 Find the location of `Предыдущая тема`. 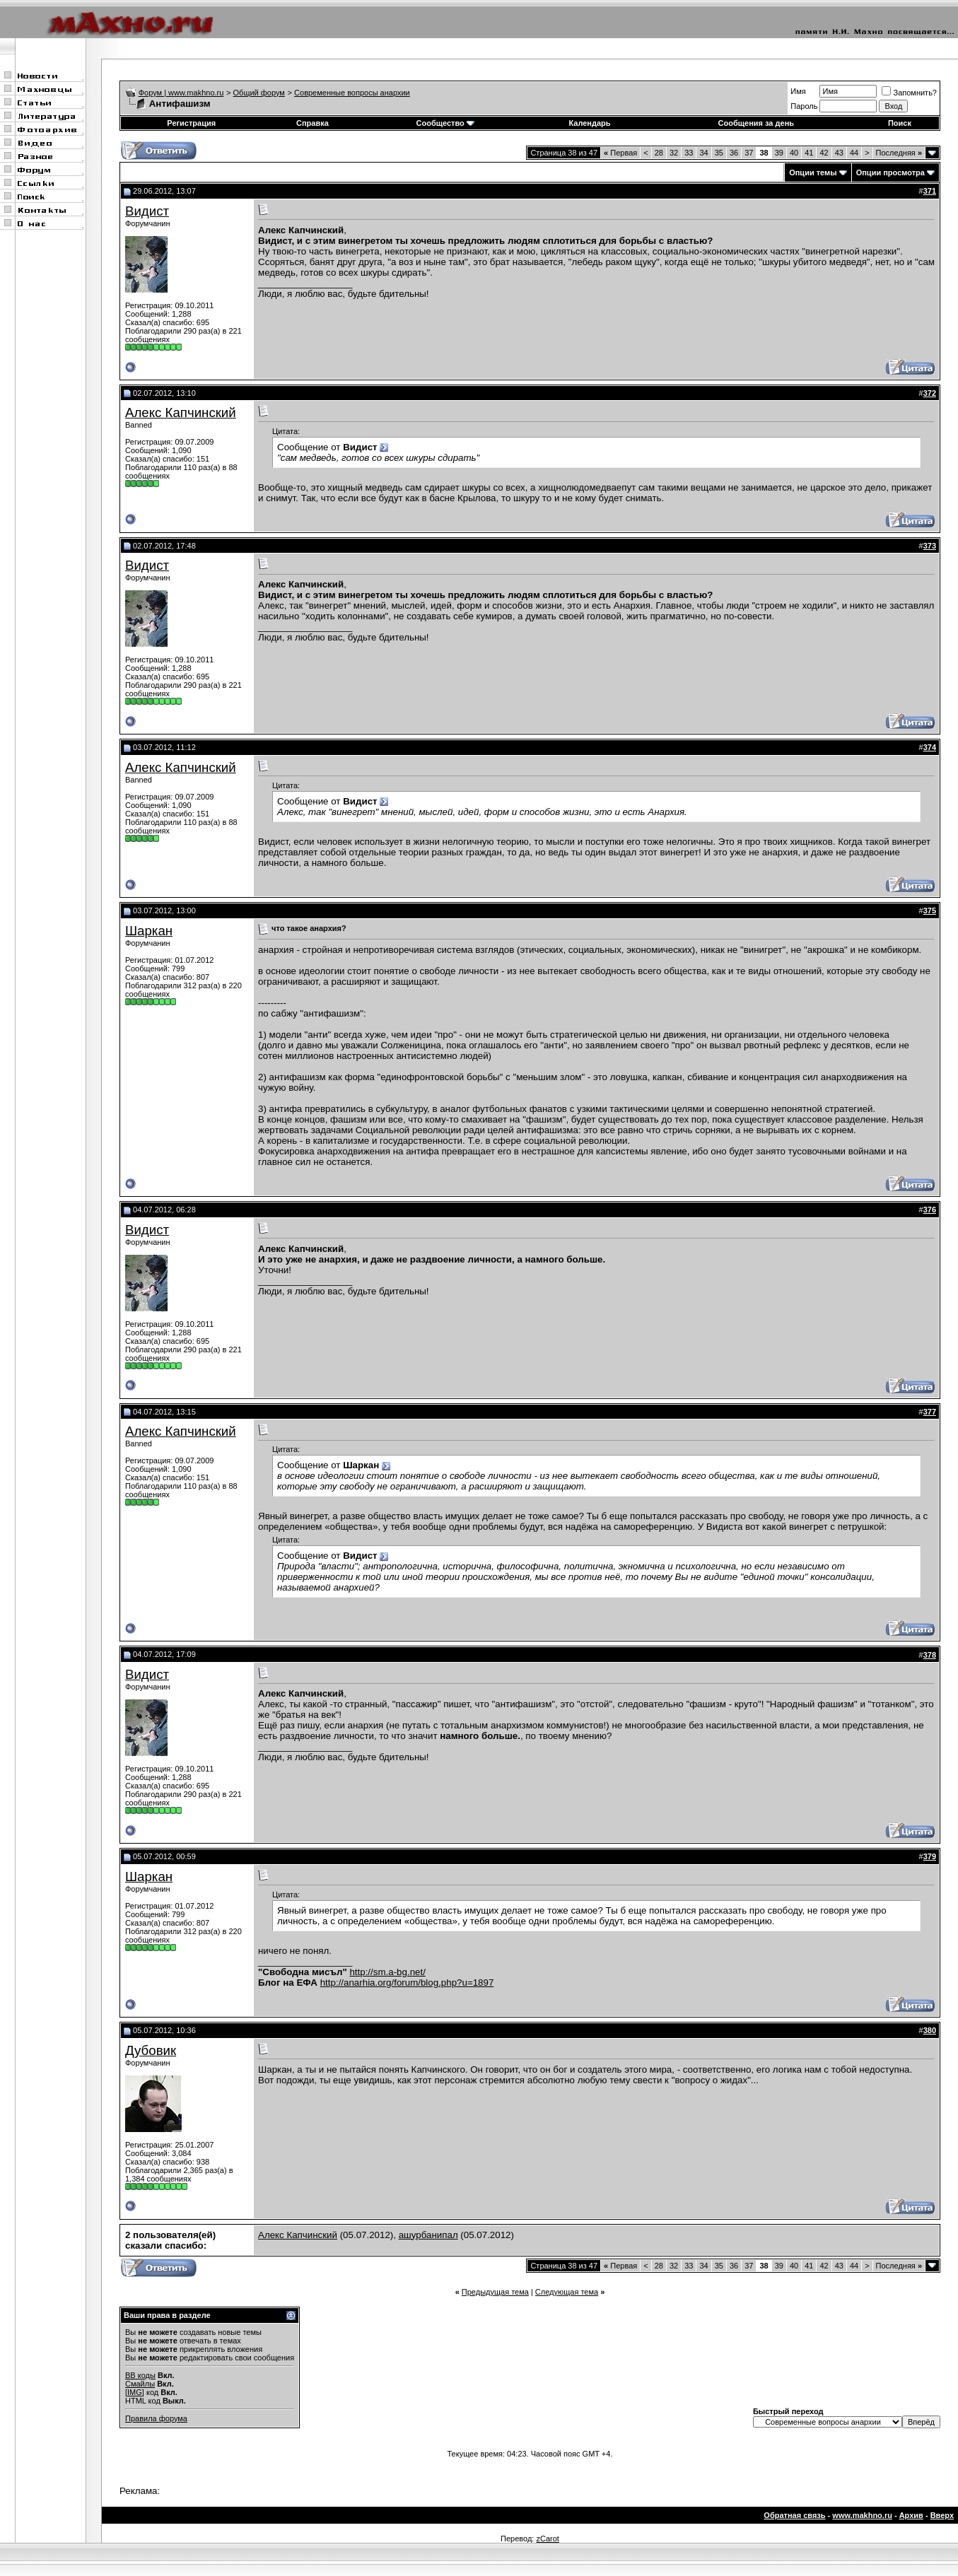

Предыдущая тема is located at coordinates (495, 2292).